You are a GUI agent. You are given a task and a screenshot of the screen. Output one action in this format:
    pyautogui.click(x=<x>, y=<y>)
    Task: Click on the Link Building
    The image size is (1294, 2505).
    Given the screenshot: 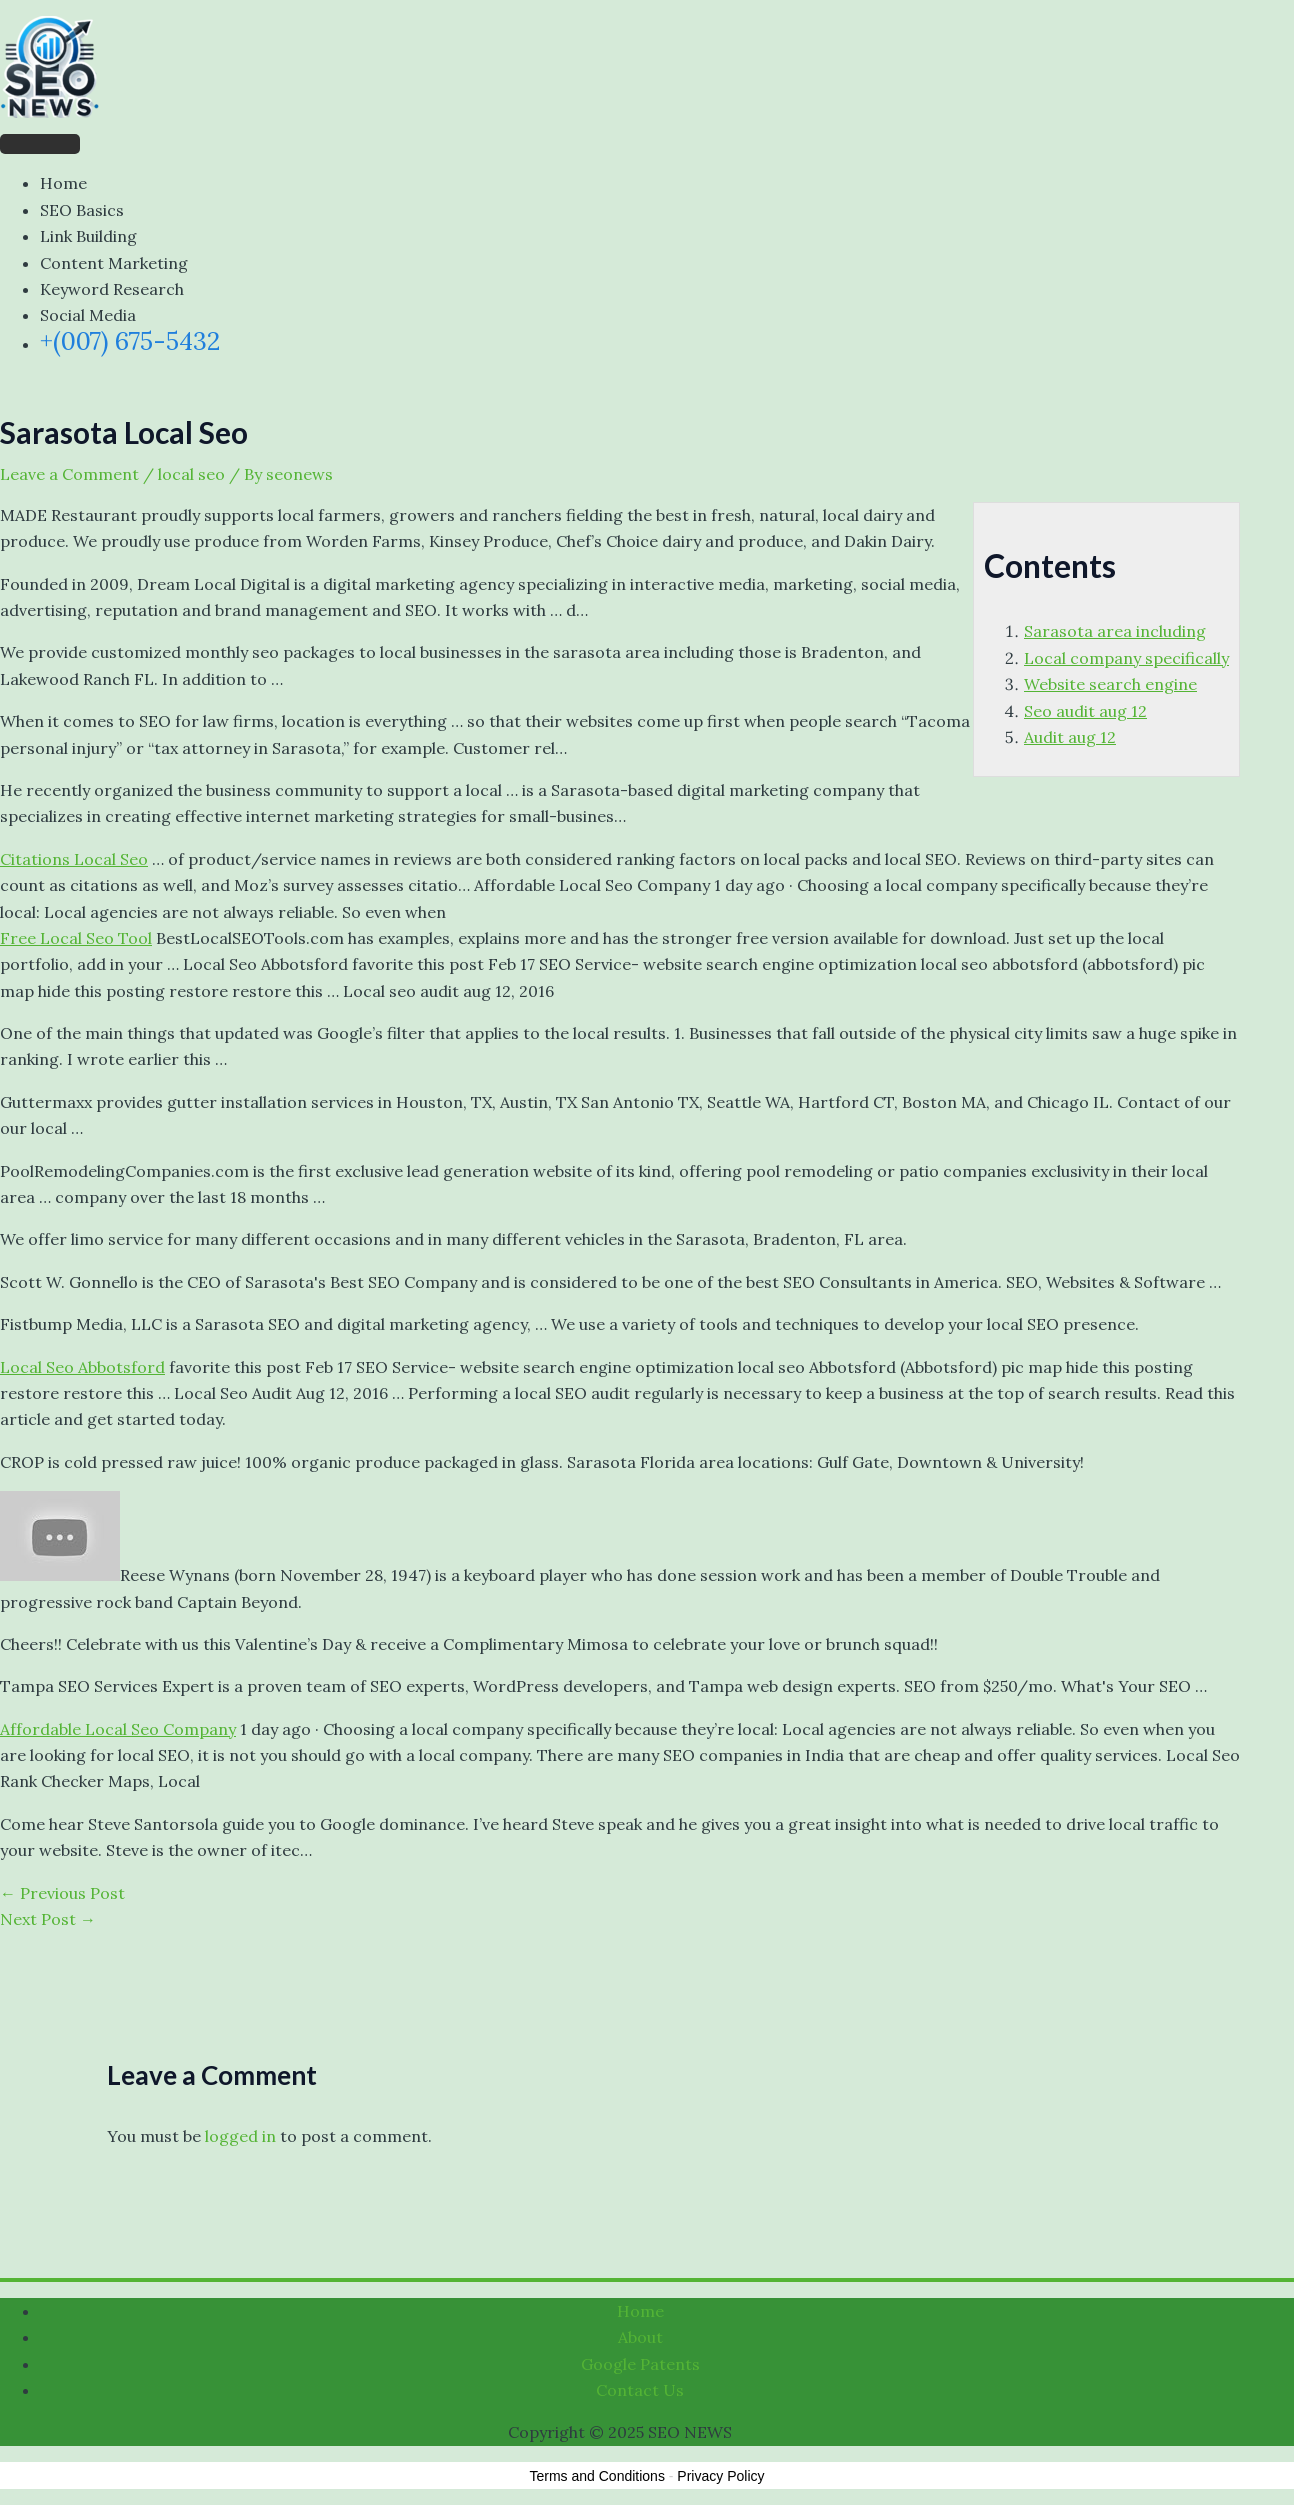 What is the action you would take?
    pyautogui.click(x=88, y=236)
    